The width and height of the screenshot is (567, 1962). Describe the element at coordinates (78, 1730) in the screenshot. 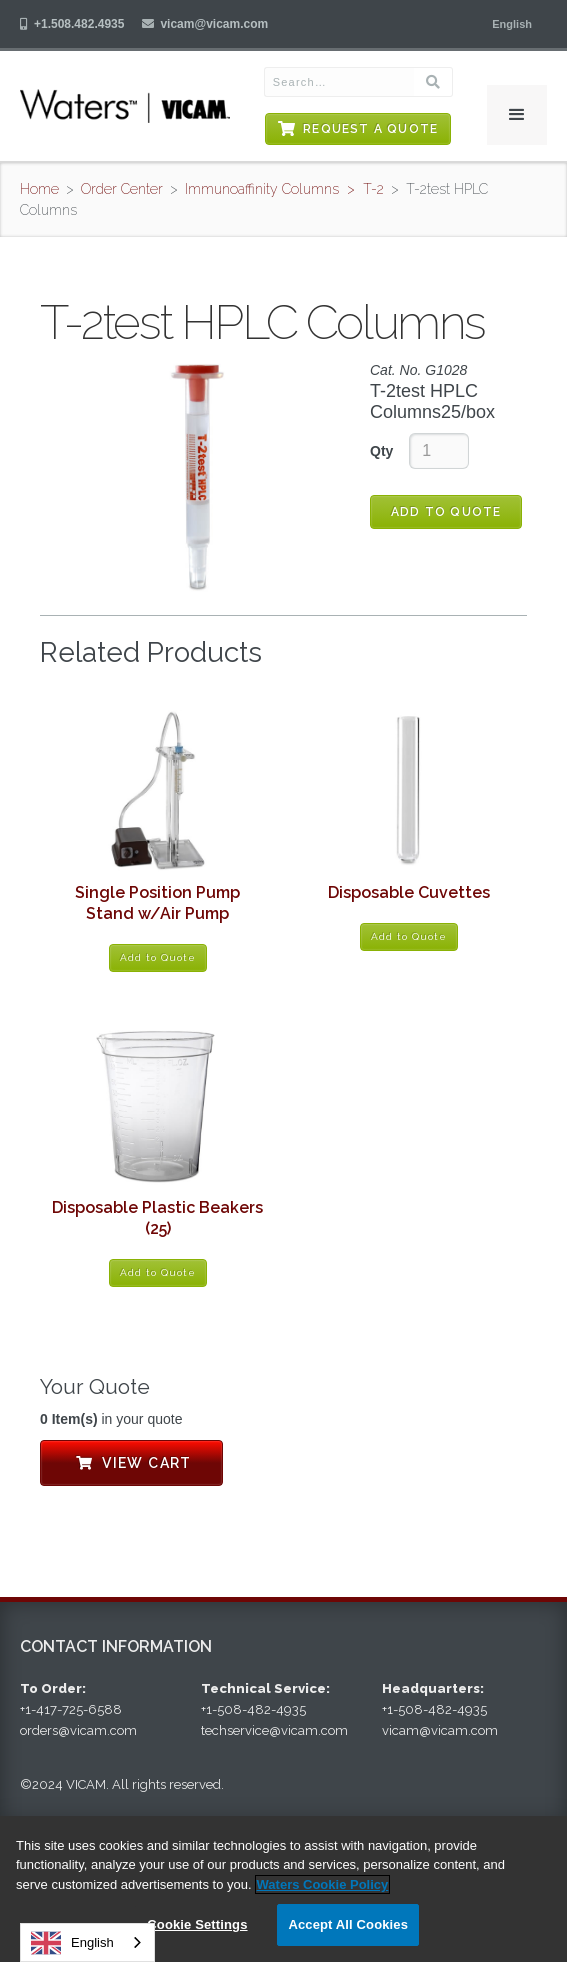

I see `orders@vicam.com` at that location.